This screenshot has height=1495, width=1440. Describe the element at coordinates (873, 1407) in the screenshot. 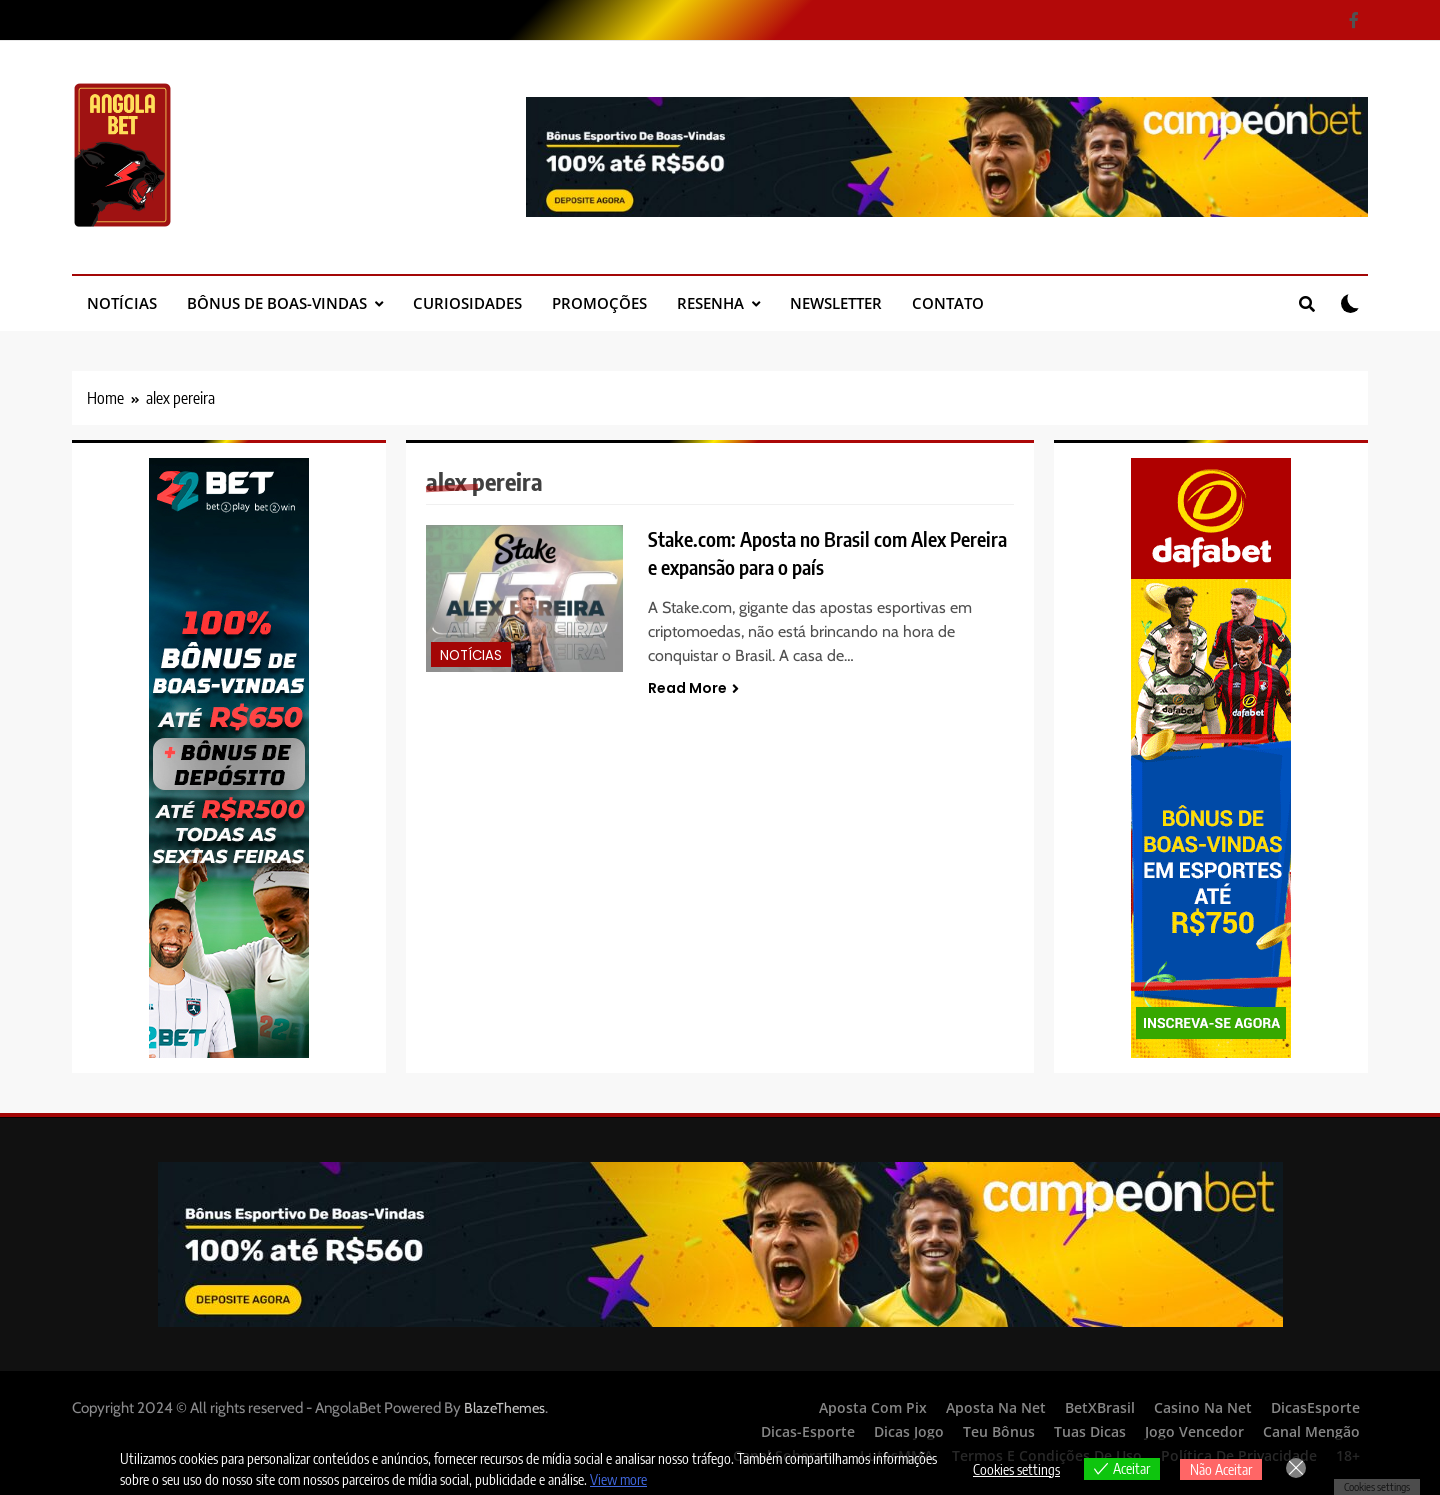

I see `Aposta Com Pix` at that location.